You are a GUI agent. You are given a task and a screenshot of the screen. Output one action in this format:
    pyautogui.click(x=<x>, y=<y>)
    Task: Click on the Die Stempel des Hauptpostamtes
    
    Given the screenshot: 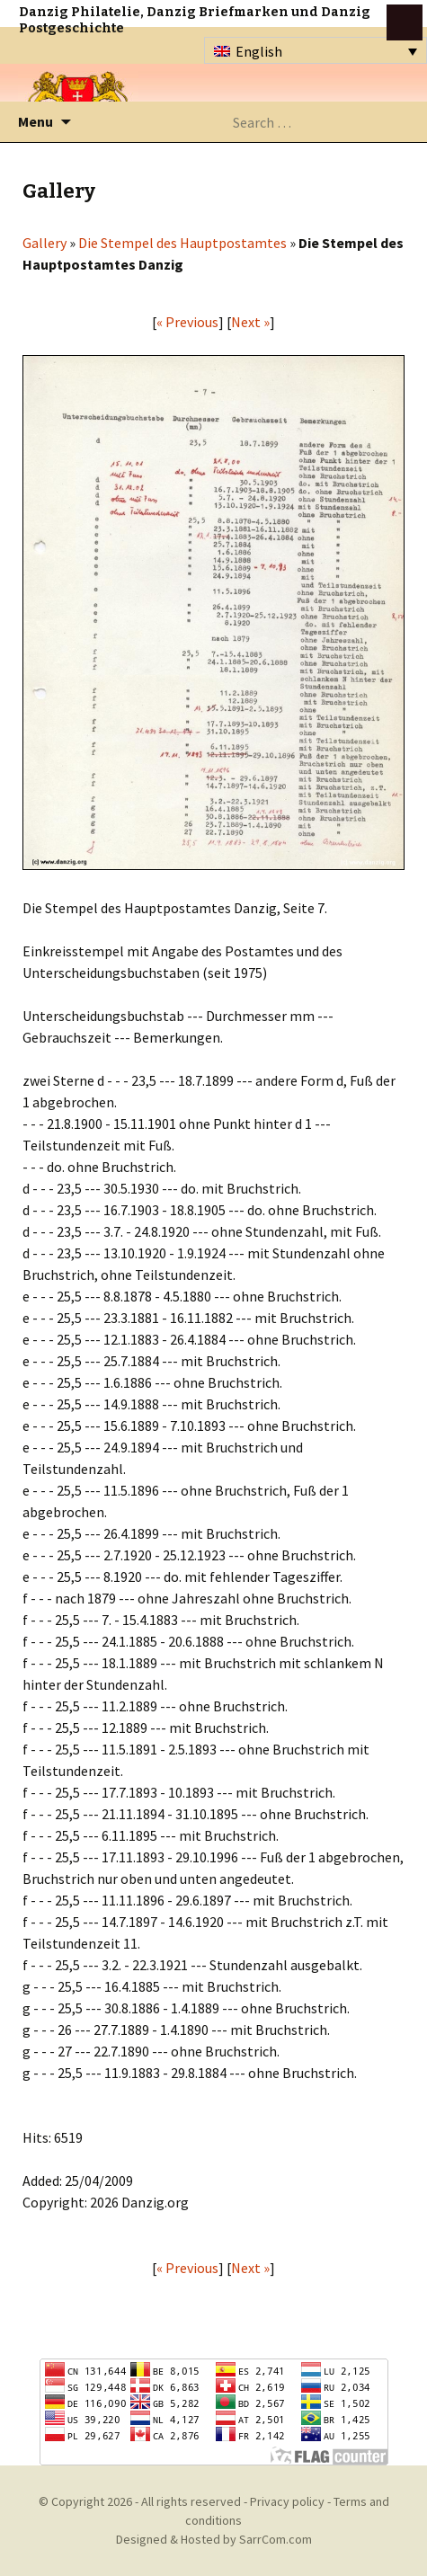 What is the action you would take?
    pyautogui.click(x=182, y=243)
    